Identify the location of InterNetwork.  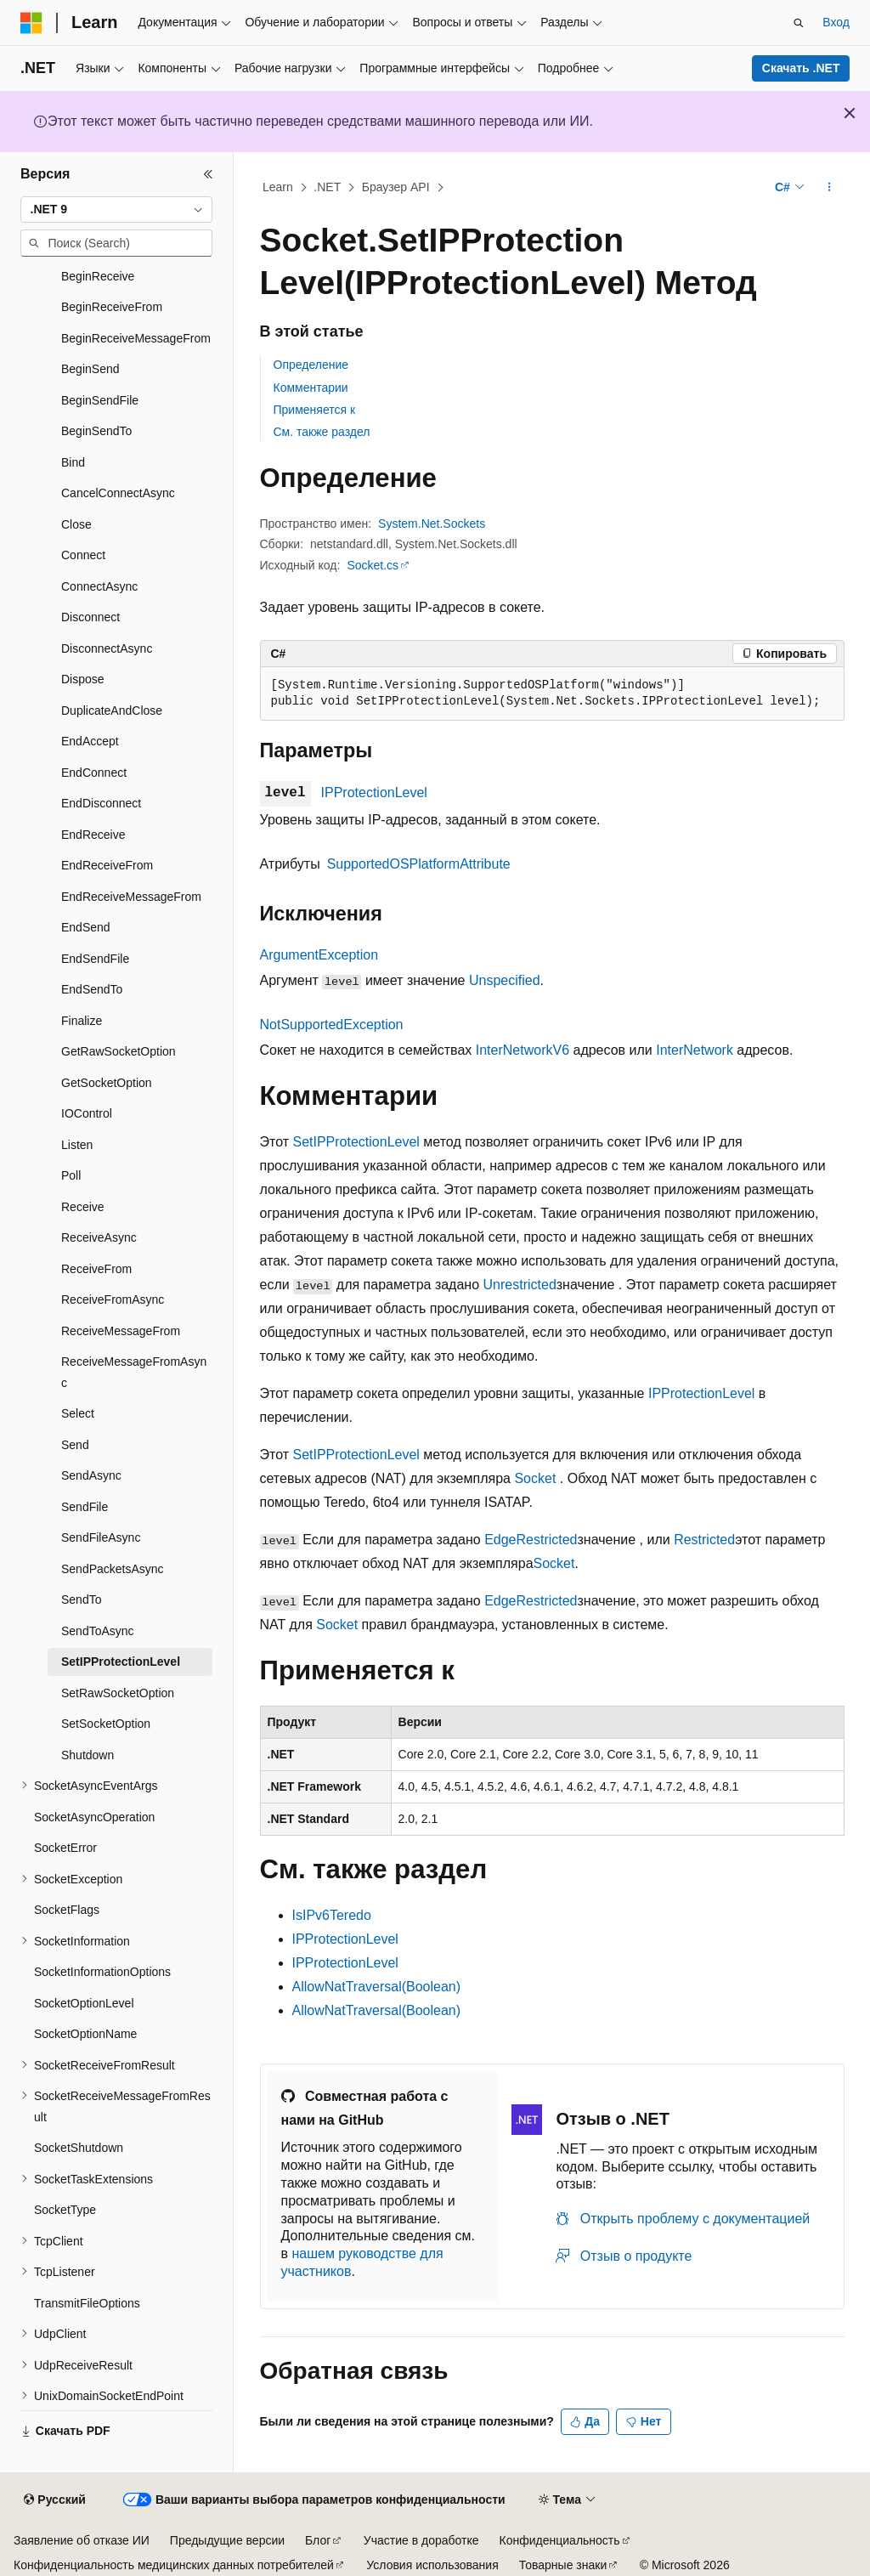
(694, 1050).